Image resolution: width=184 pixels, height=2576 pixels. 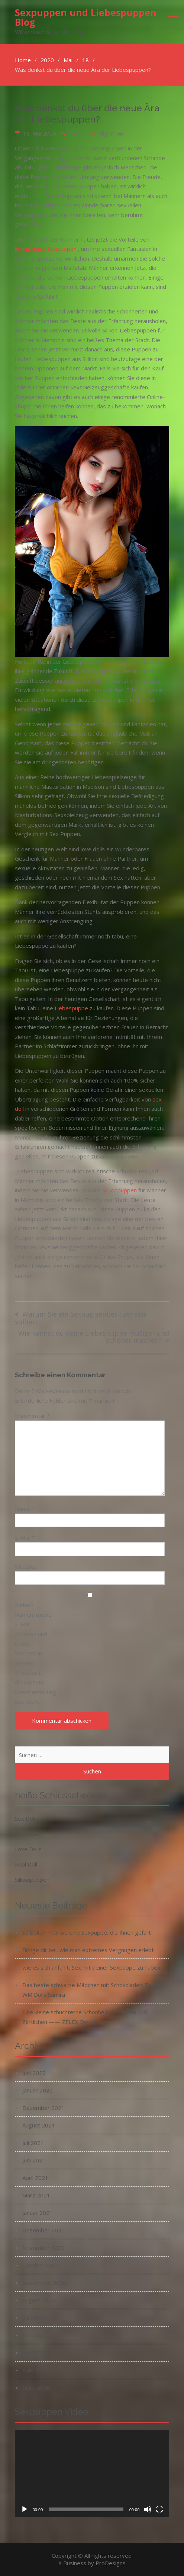 What do you see at coordinates (93, 1337) in the screenshot?
I see `Wie kannst du deine Liebespuppe mutiger und schöner machen?` at bounding box center [93, 1337].